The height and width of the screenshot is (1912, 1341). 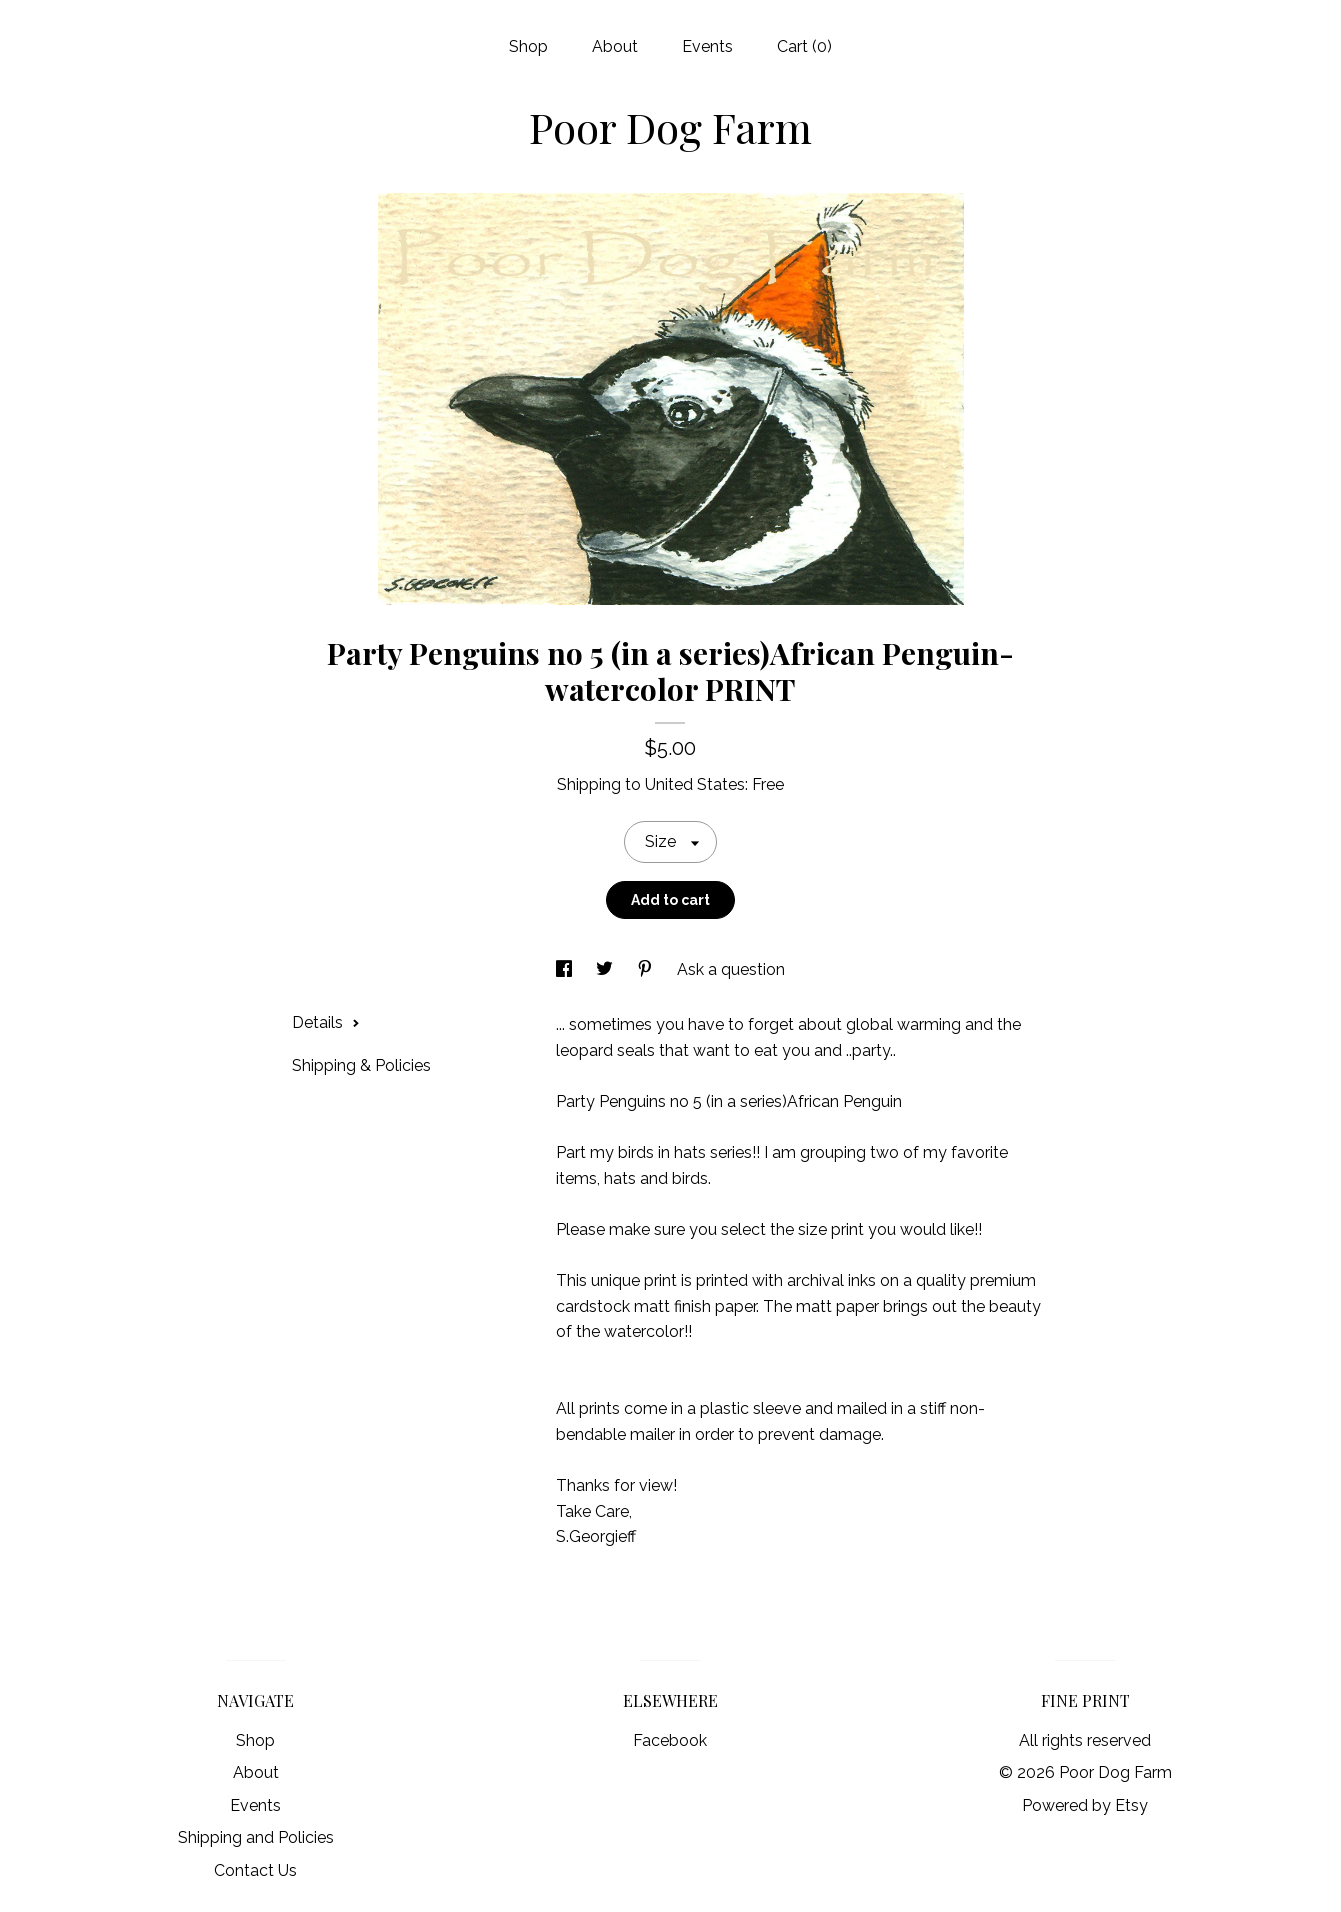 I want to click on Cart (), so click(x=804, y=46).